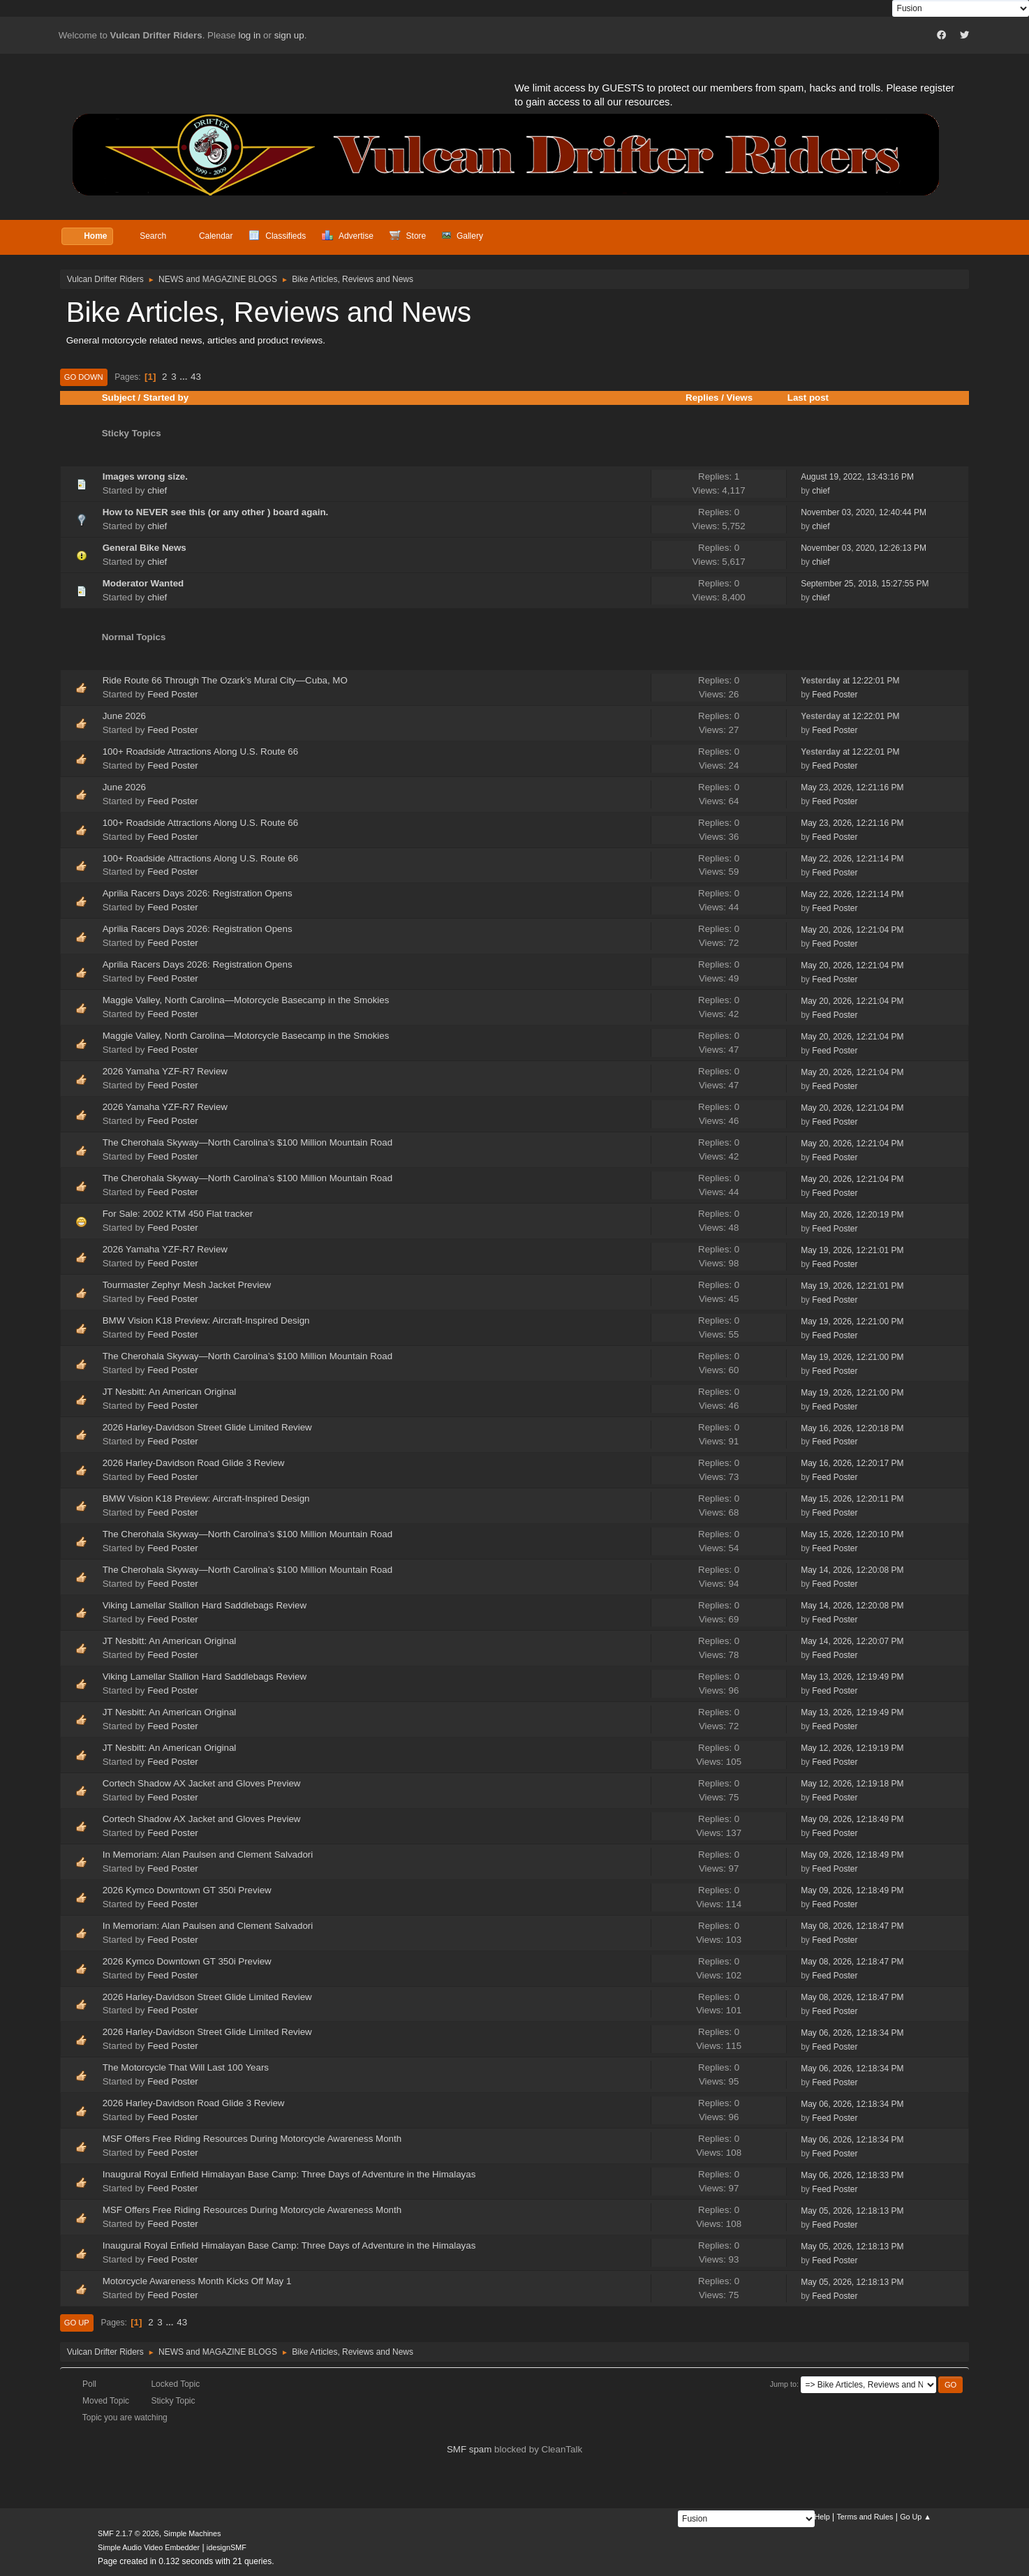 Image resolution: width=1029 pixels, height=2576 pixels. Describe the element at coordinates (850, 681) in the screenshot. I see `at 12:22:01 PM` at that location.